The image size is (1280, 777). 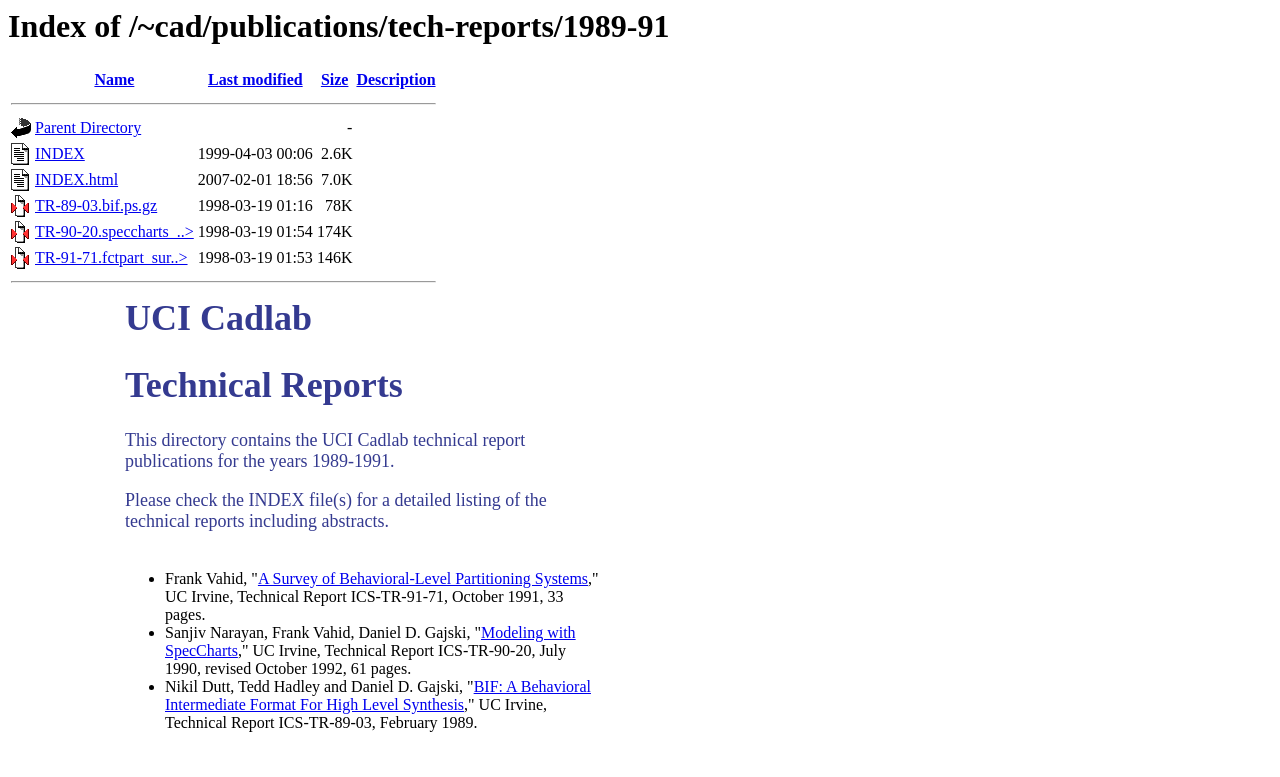 I want to click on Description, so click(x=395, y=79).